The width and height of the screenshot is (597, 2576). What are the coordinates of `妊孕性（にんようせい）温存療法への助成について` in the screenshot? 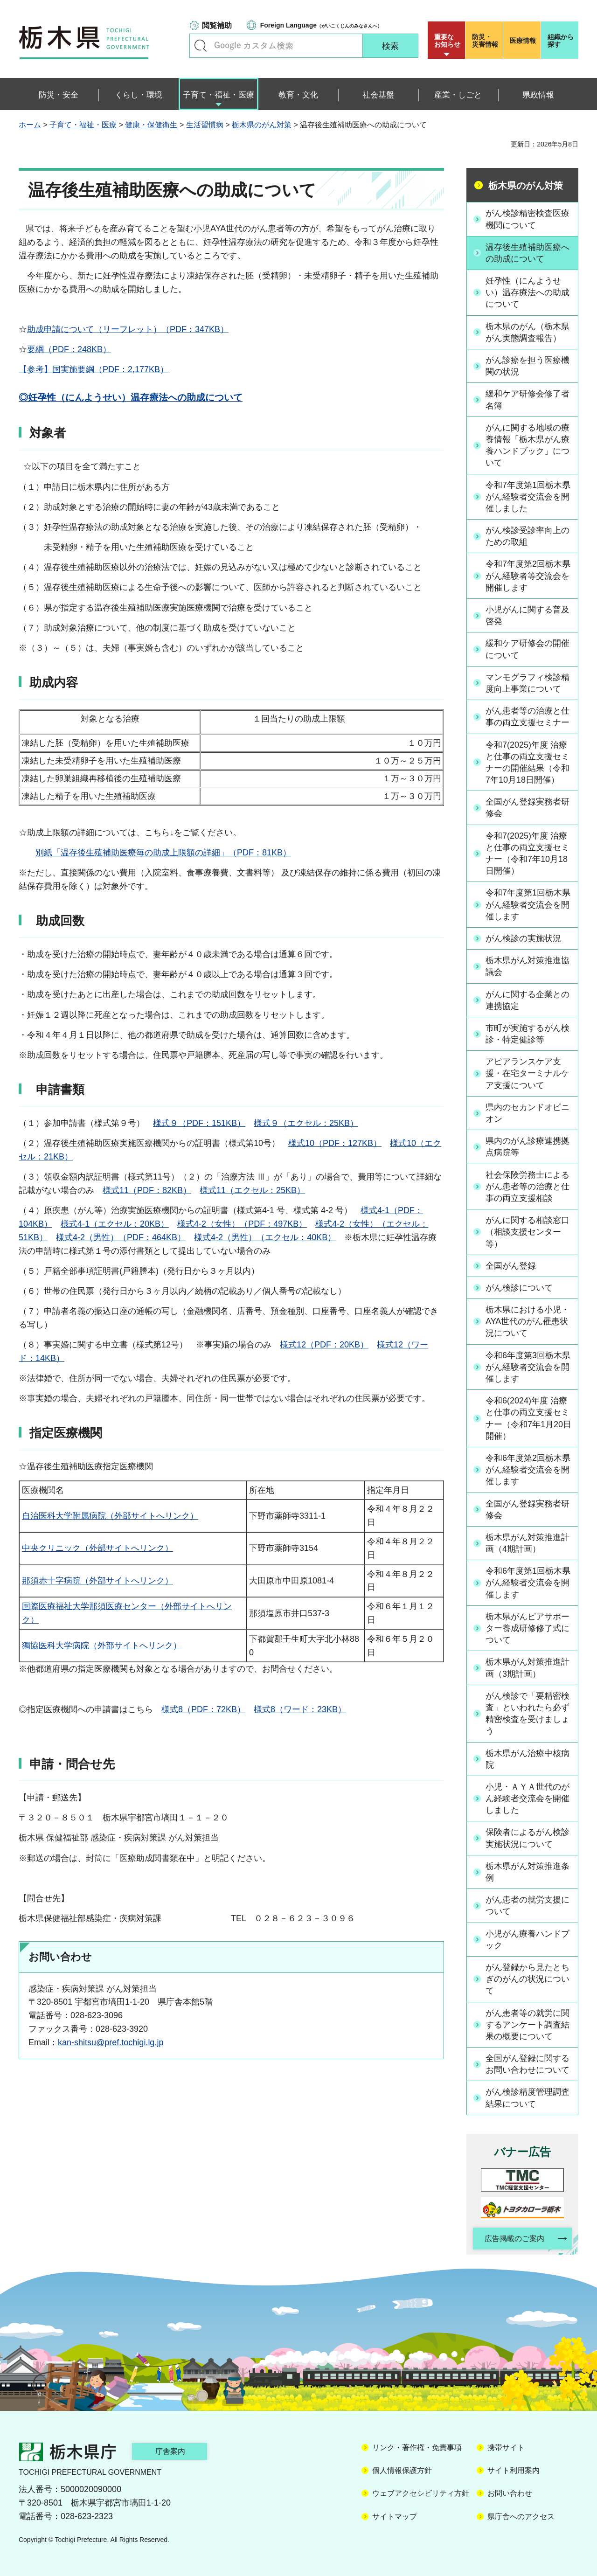 It's located at (527, 292).